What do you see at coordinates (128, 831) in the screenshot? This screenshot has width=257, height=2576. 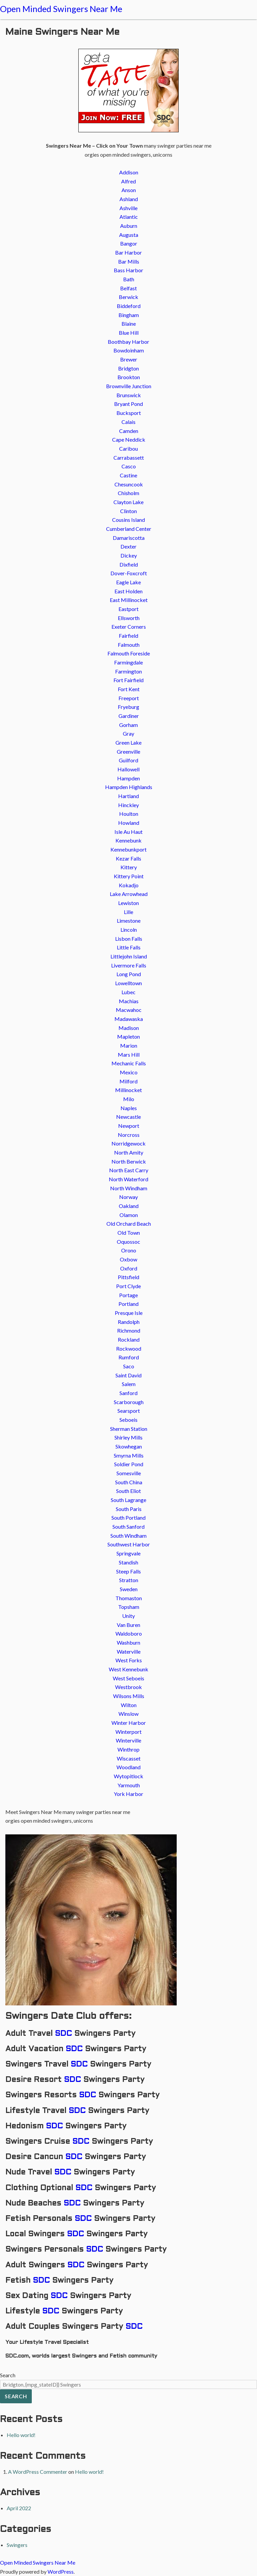 I see `Isle Au Haut` at bounding box center [128, 831].